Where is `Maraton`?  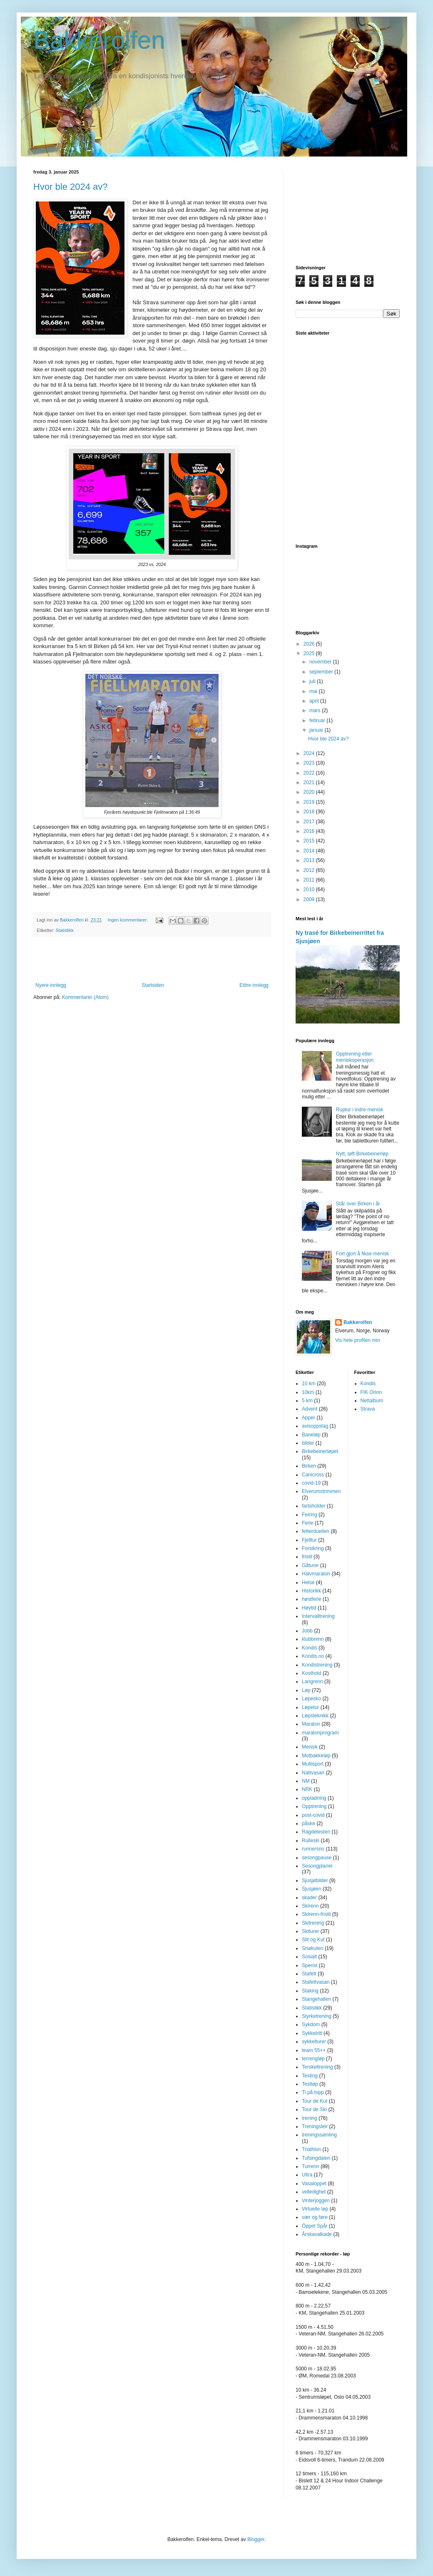
Maraton is located at coordinates (311, 1724).